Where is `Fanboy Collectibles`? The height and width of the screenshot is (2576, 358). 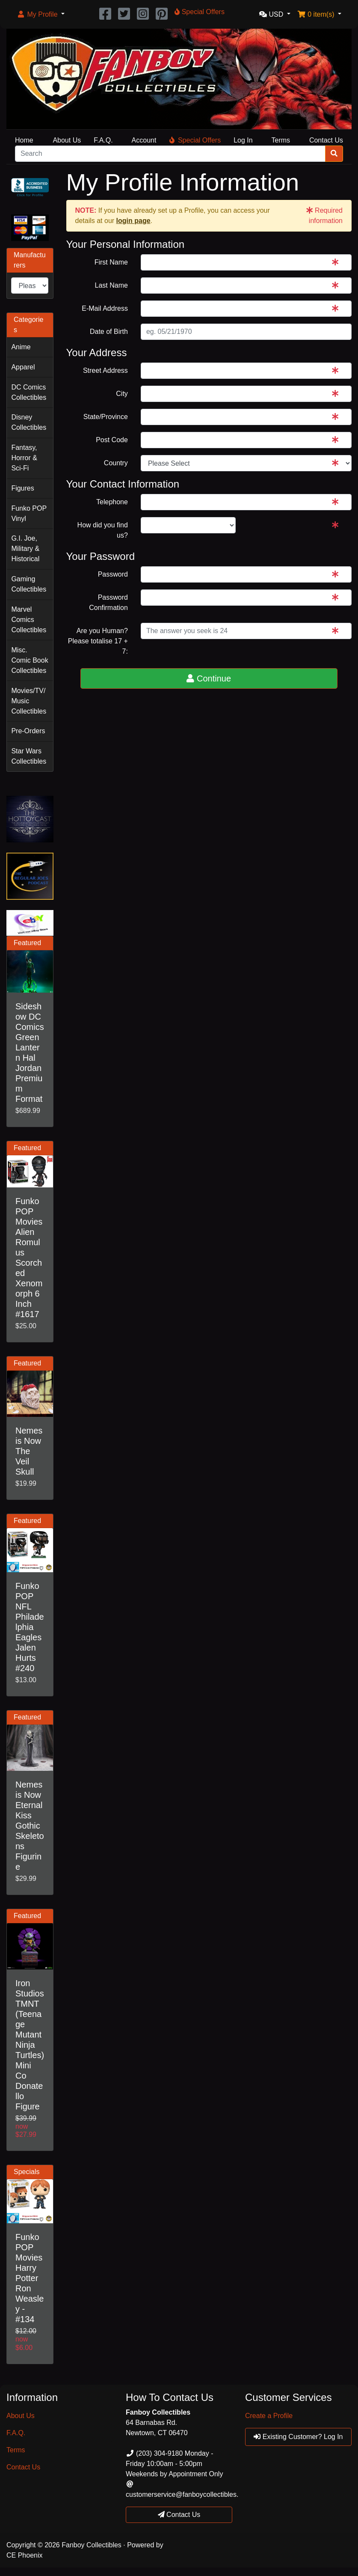 Fanboy Collectibles is located at coordinates (91, 2545).